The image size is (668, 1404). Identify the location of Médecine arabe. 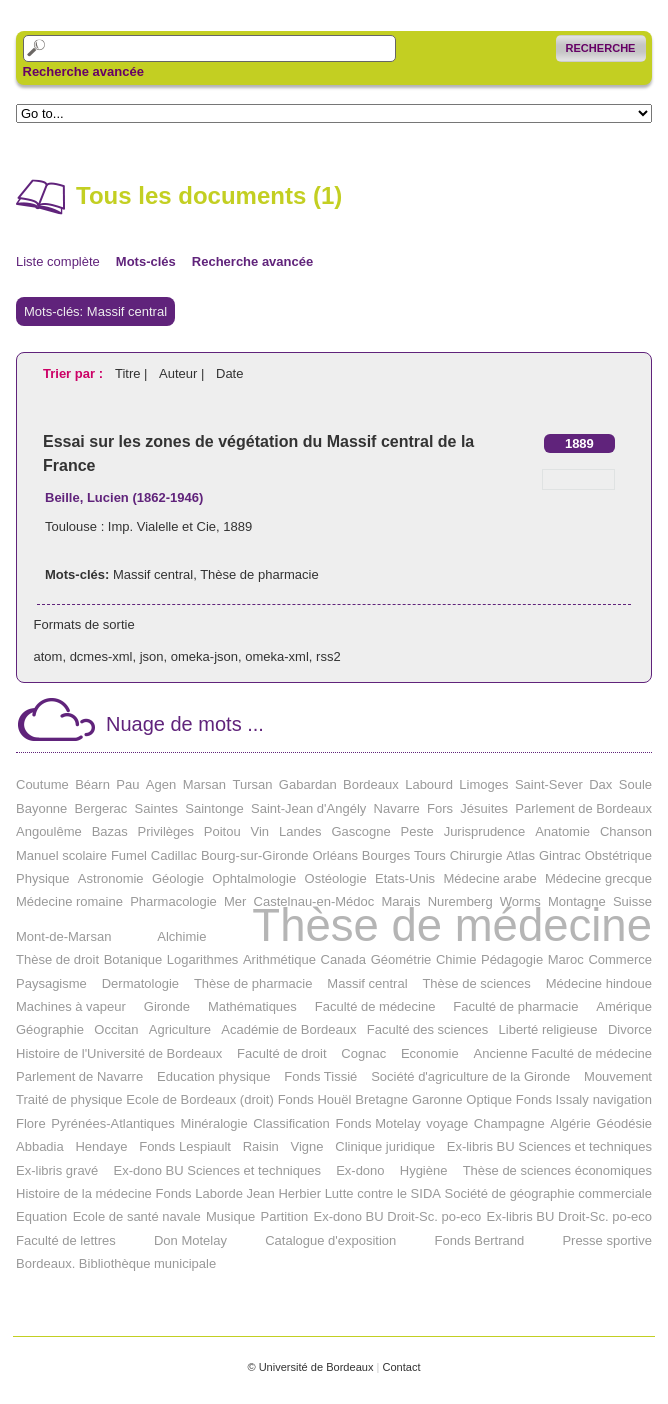
(489, 878).